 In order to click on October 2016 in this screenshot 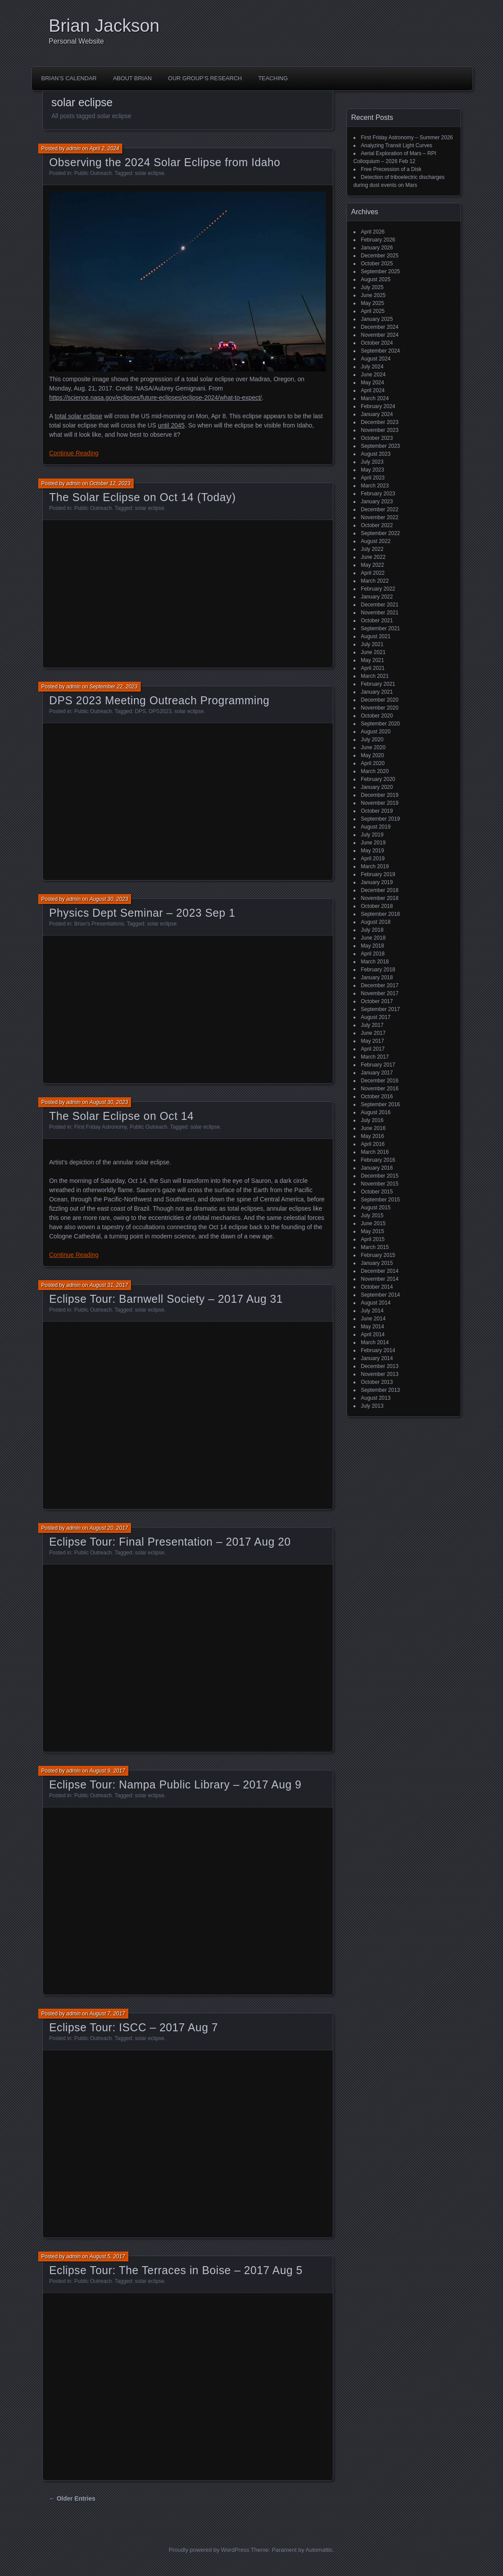, I will do `click(377, 1096)`.